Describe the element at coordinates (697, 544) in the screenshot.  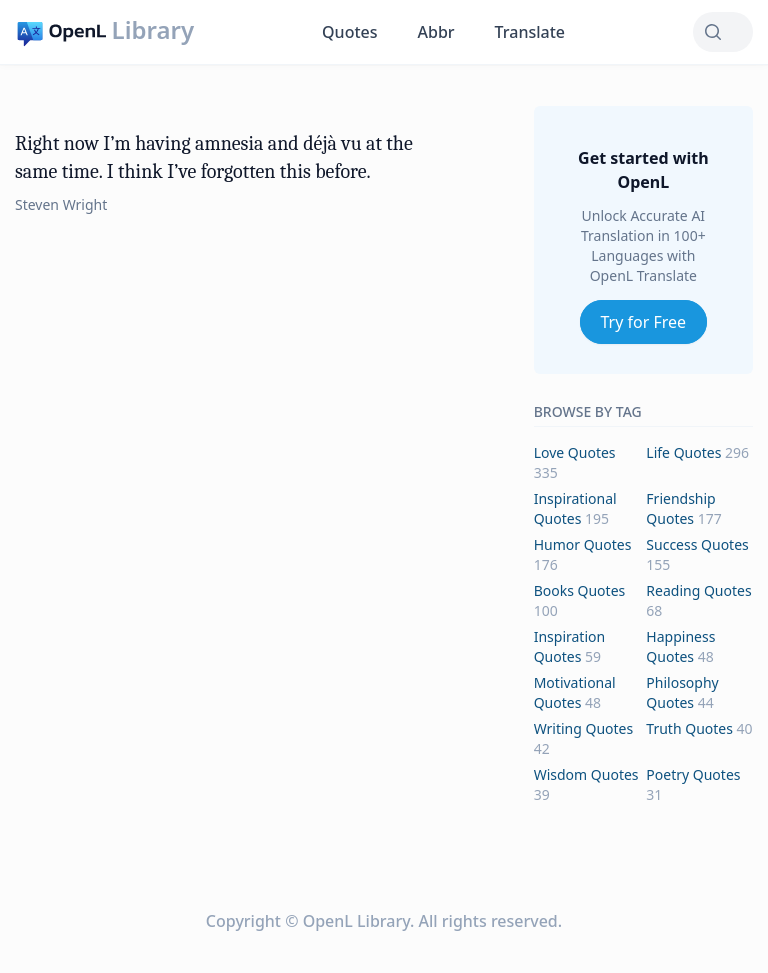
I see `success Quotes` at that location.